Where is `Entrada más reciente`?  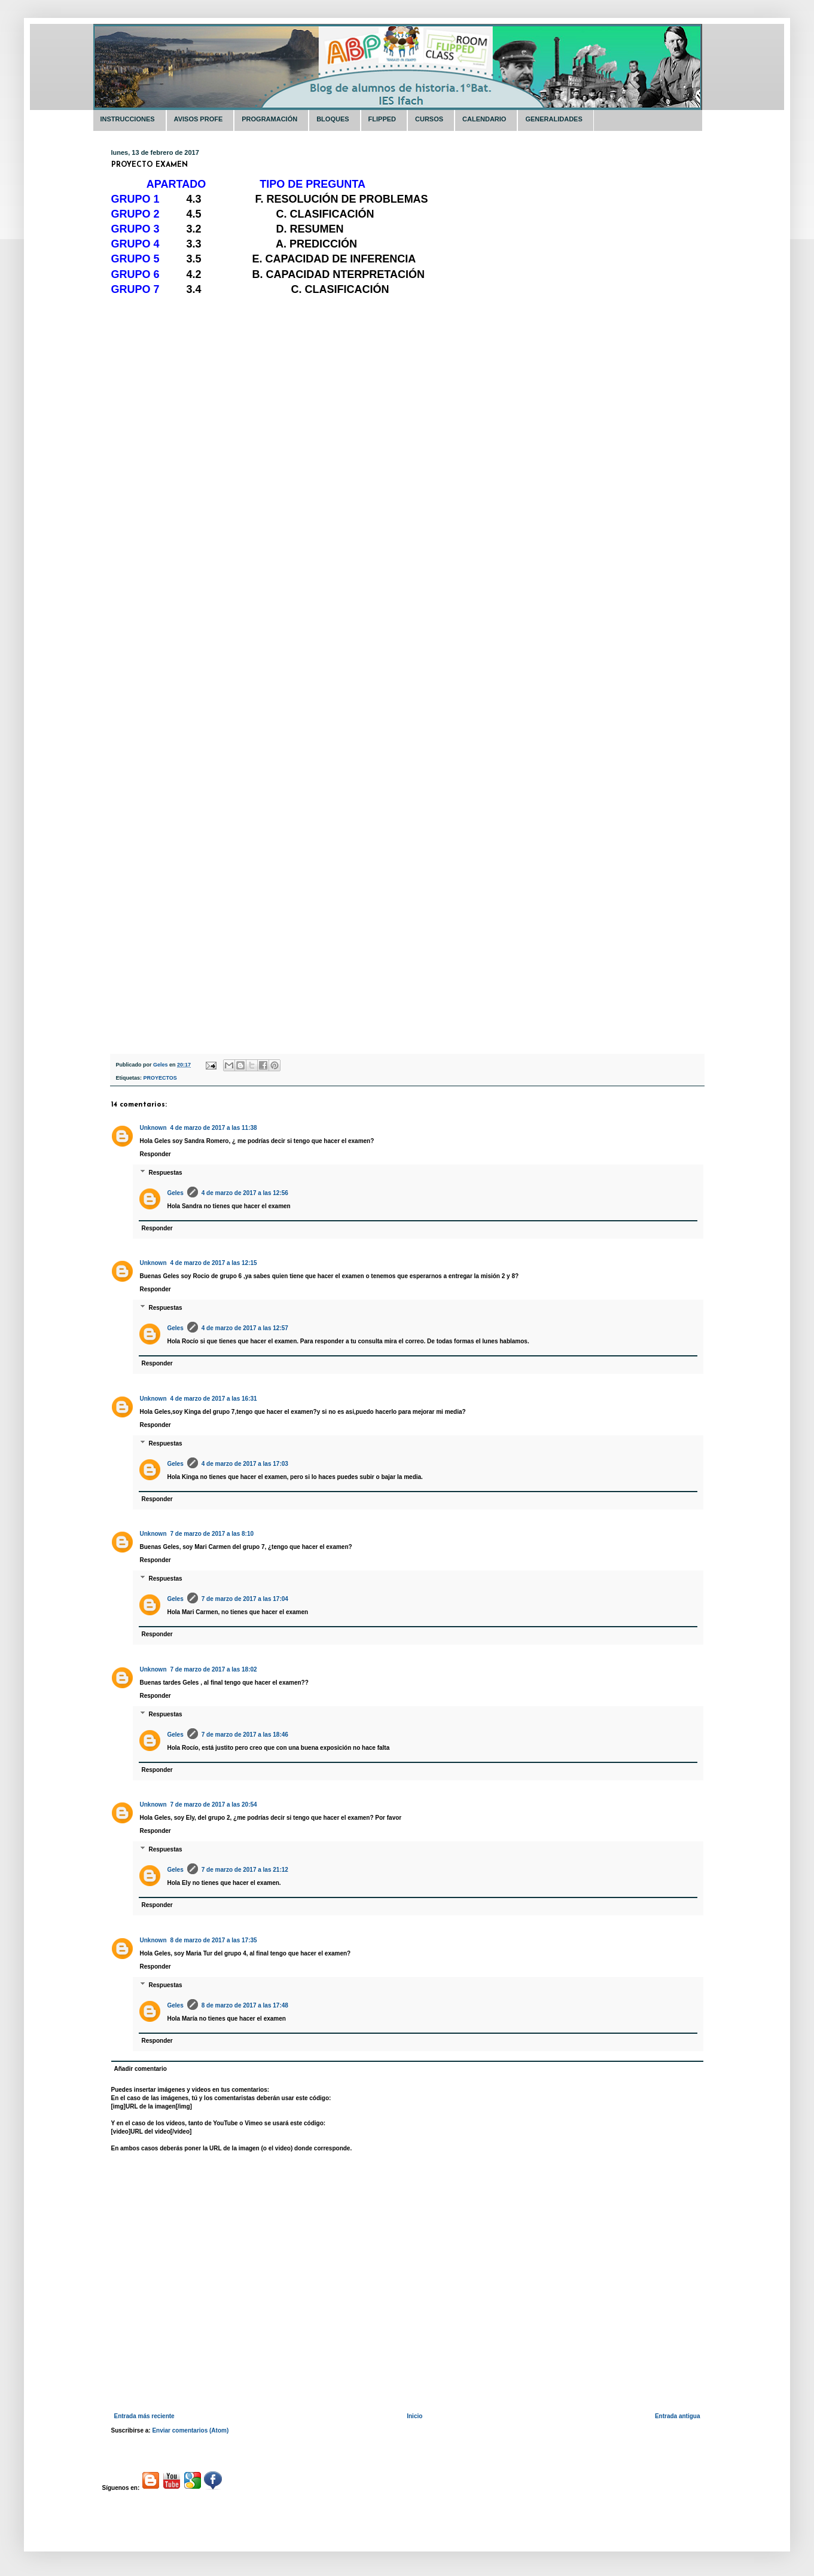
Entrada más reciente is located at coordinates (144, 2416).